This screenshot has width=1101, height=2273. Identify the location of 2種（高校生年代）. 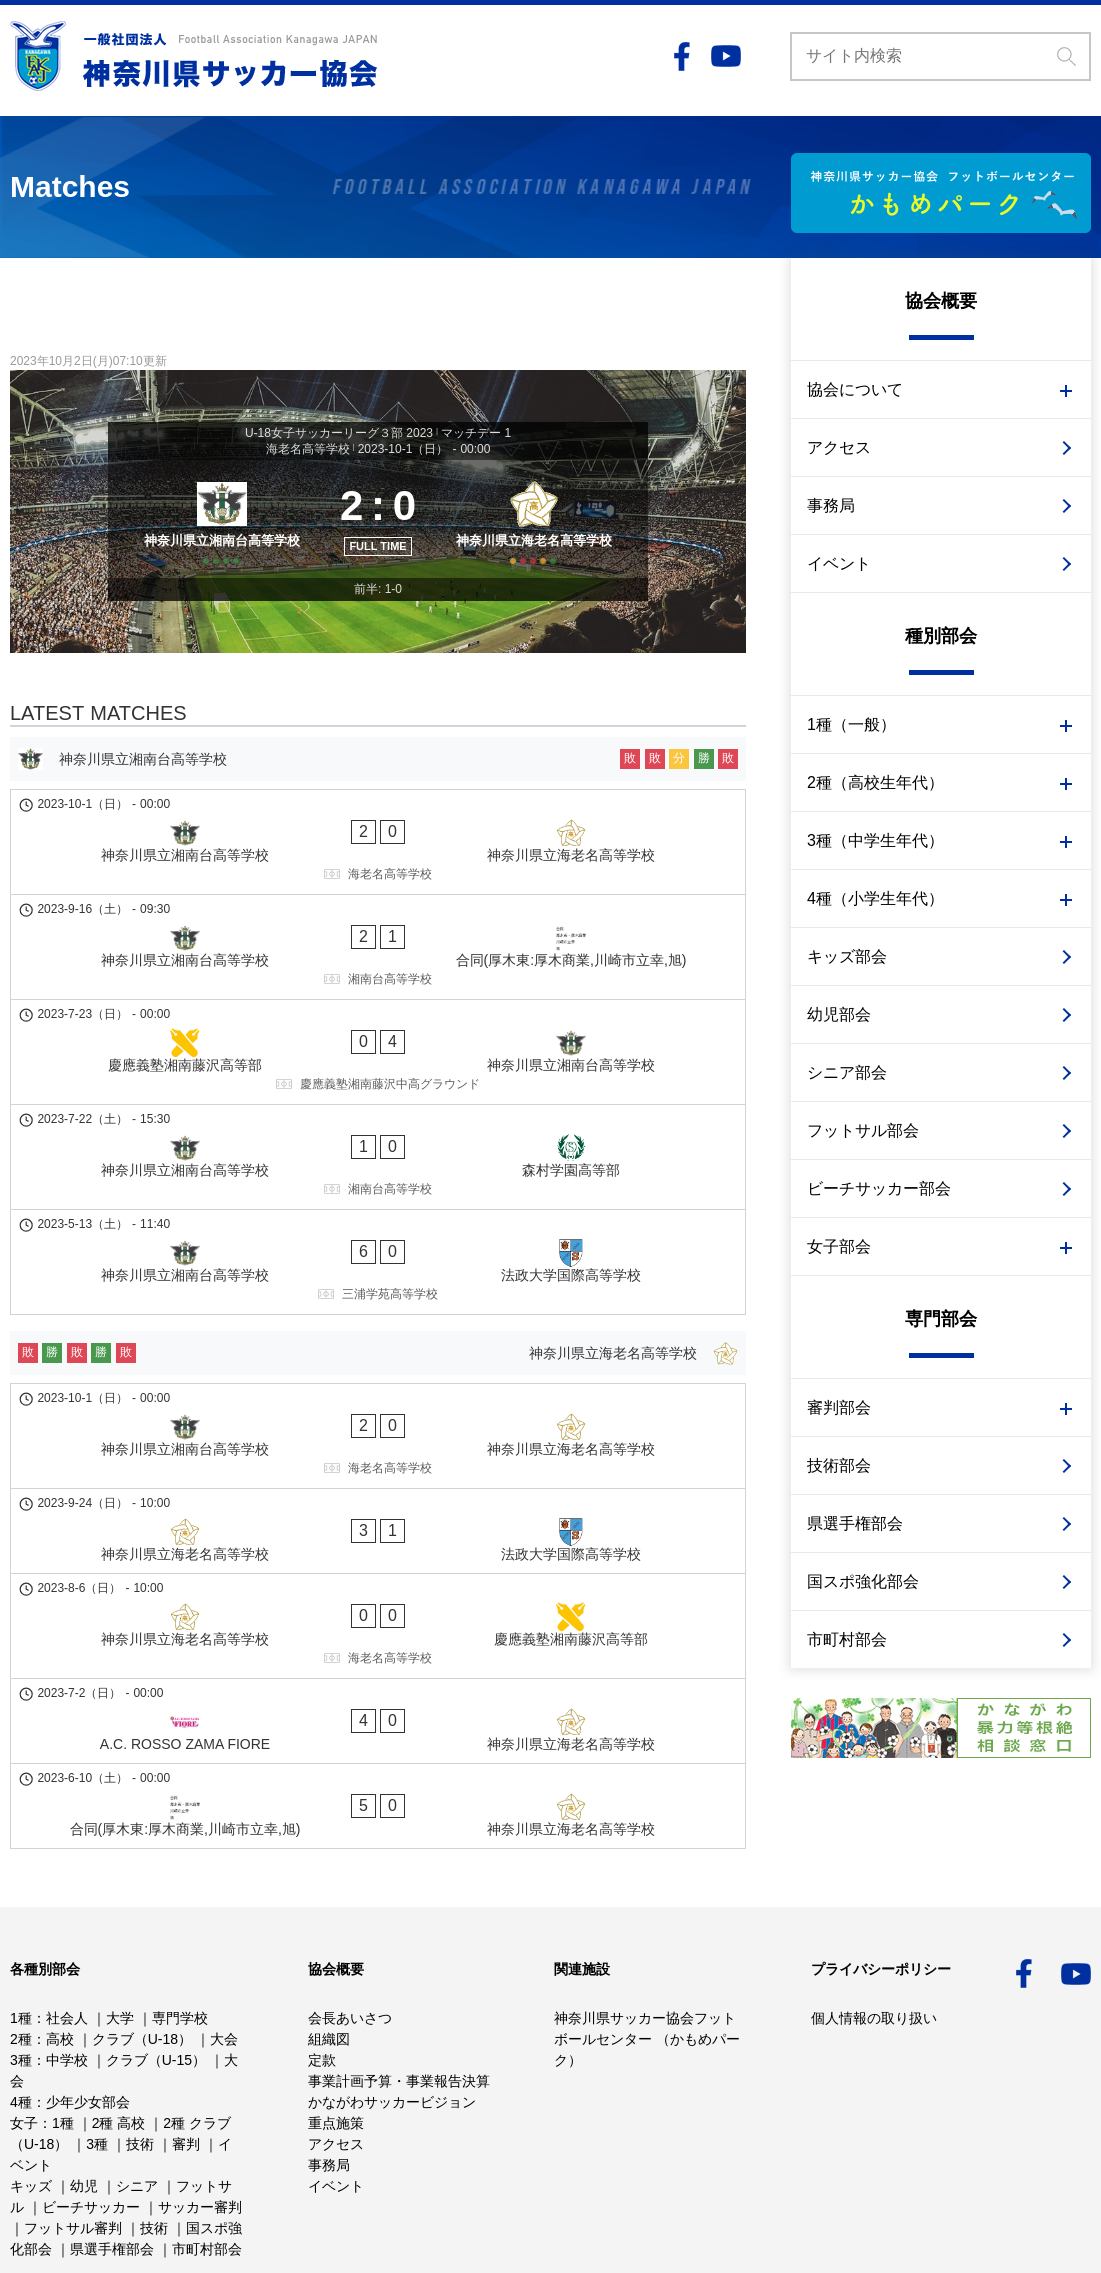
(875, 782).